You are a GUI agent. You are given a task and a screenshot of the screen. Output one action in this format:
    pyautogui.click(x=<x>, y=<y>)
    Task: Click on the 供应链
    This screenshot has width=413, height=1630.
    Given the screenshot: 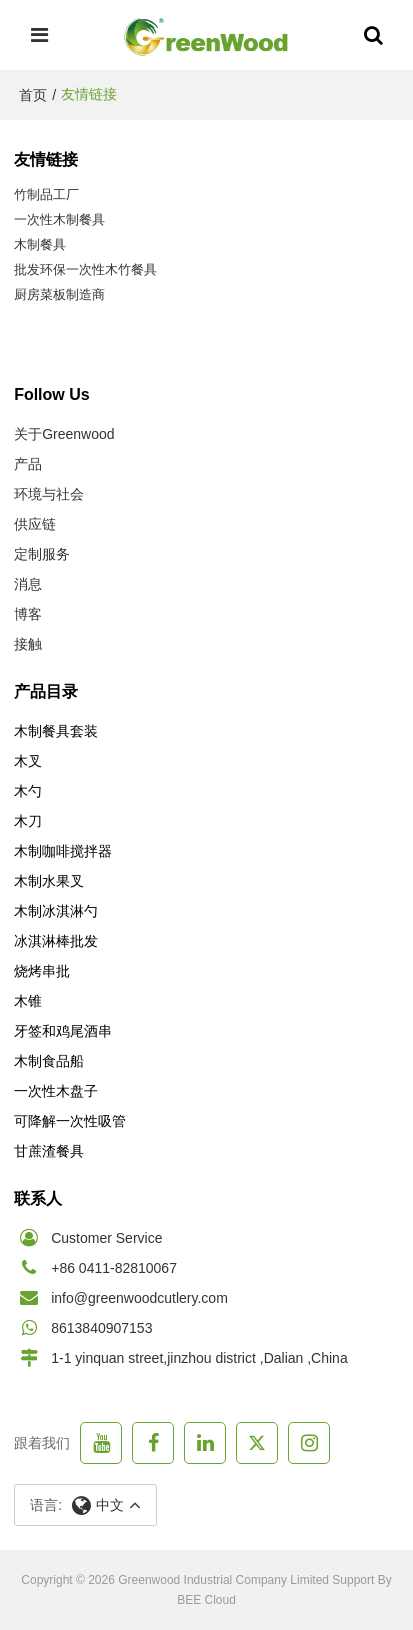 What is the action you would take?
    pyautogui.click(x=35, y=524)
    